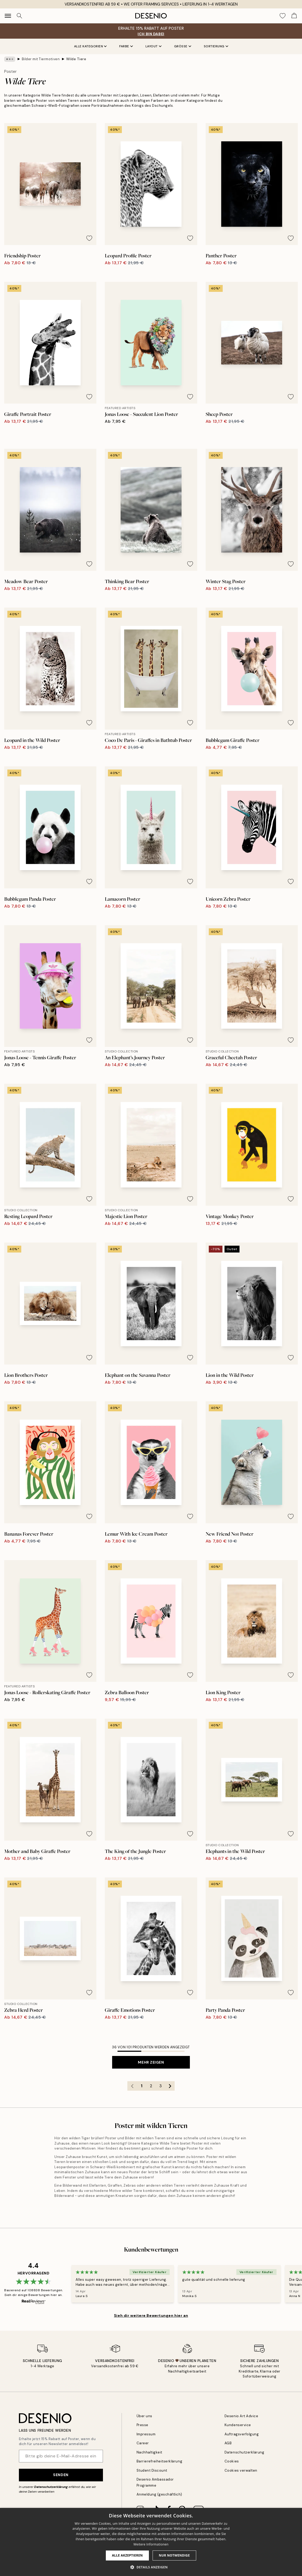 Image resolution: width=302 pixels, height=2576 pixels. What do you see at coordinates (232, 2461) in the screenshot?
I see `Cookies` at bounding box center [232, 2461].